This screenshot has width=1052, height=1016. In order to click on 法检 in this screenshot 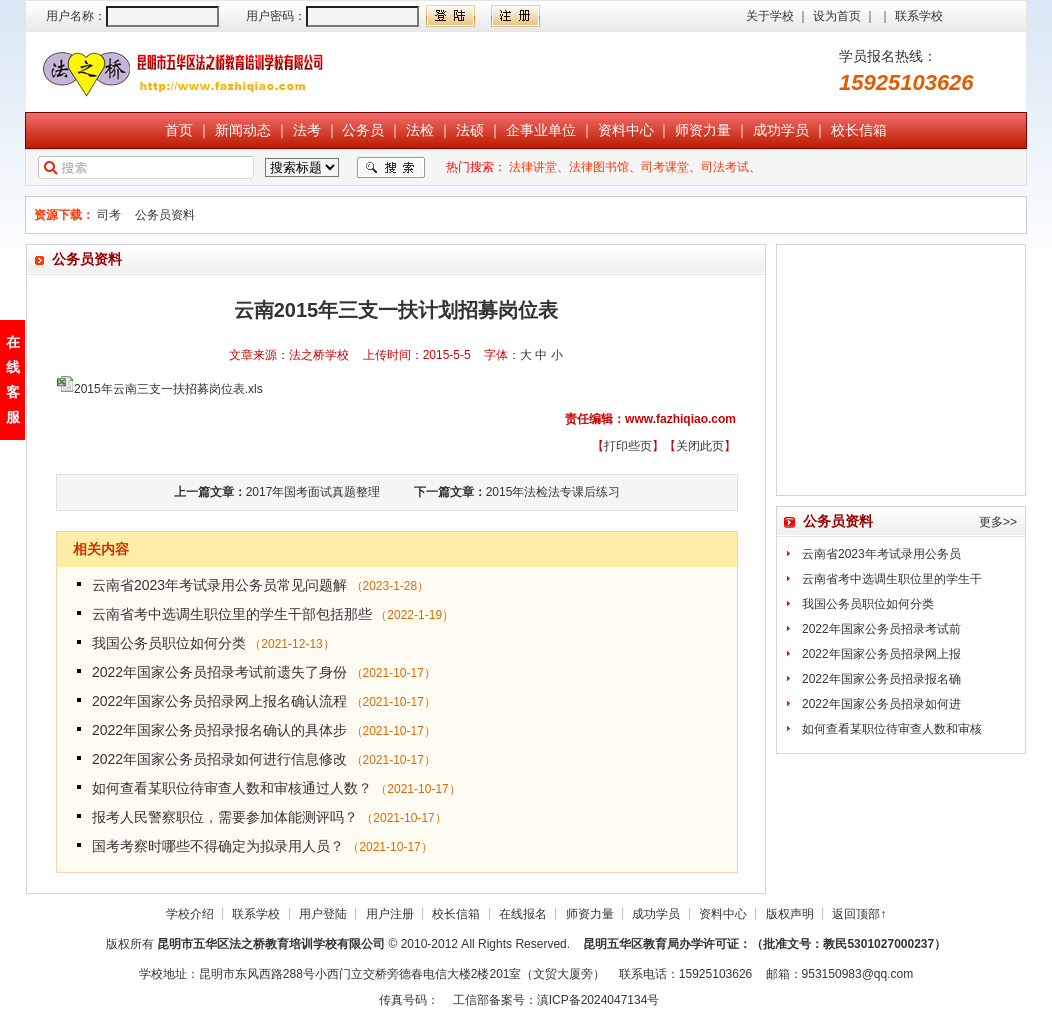, I will do `click(420, 130)`.